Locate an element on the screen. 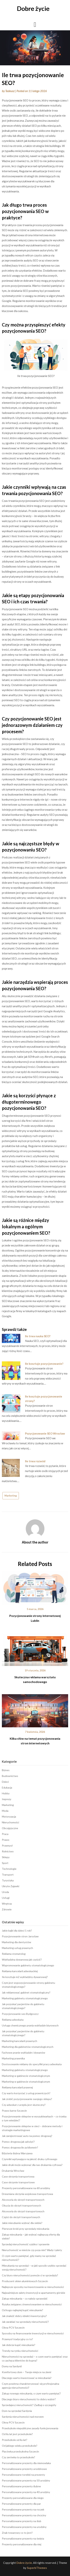 Image resolution: width=70 pixels, height=2576 pixels. Personalizowane prezenty na urodziny is located at coordinates (24, 2526).